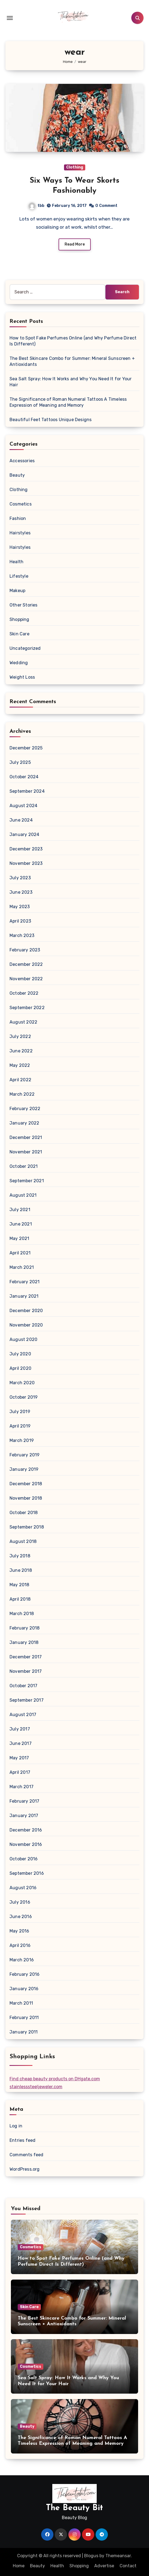 Image resolution: width=149 pixels, height=2576 pixels. I want to click on October 2021, so click(24, 1166).